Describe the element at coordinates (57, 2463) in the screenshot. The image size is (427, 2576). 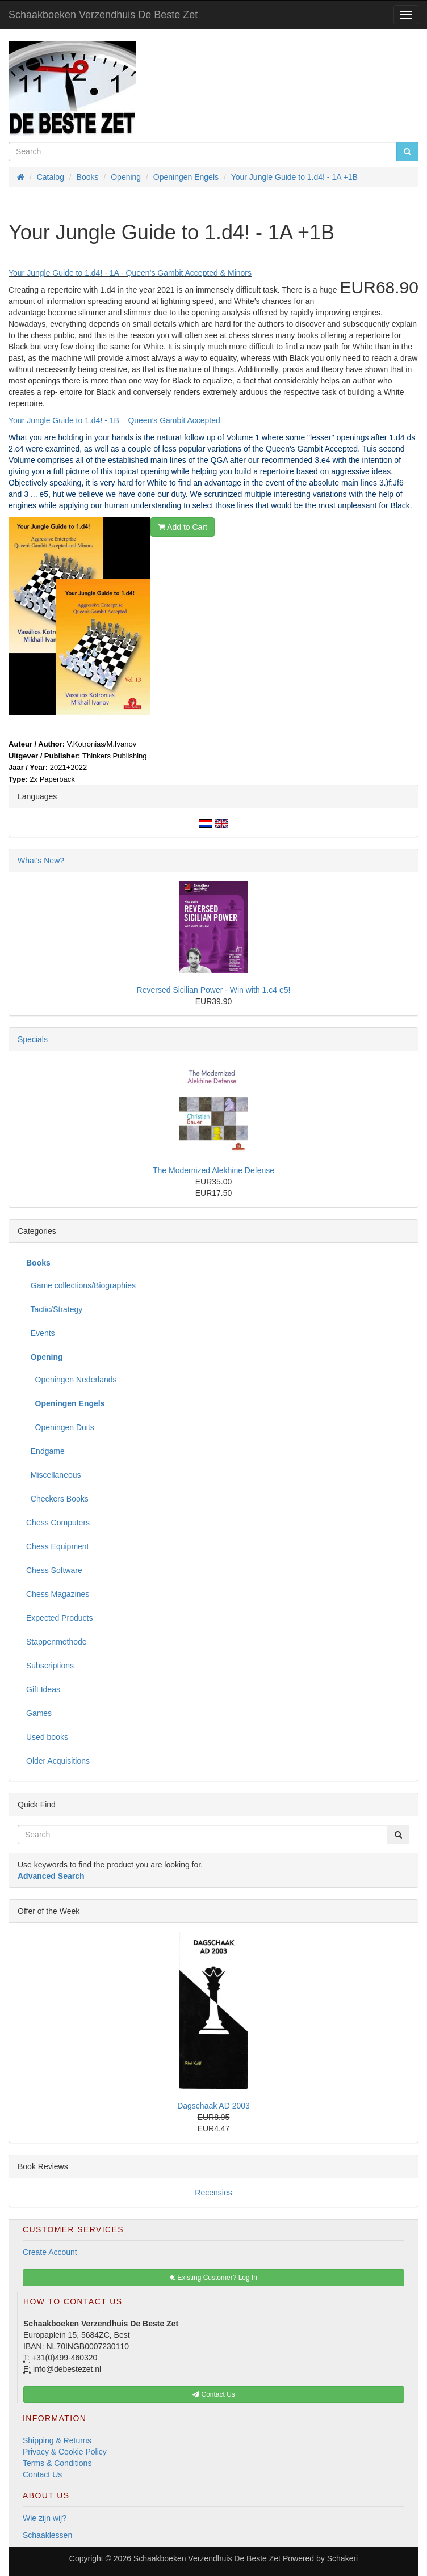
I see `Terms & Conditions` at that location.